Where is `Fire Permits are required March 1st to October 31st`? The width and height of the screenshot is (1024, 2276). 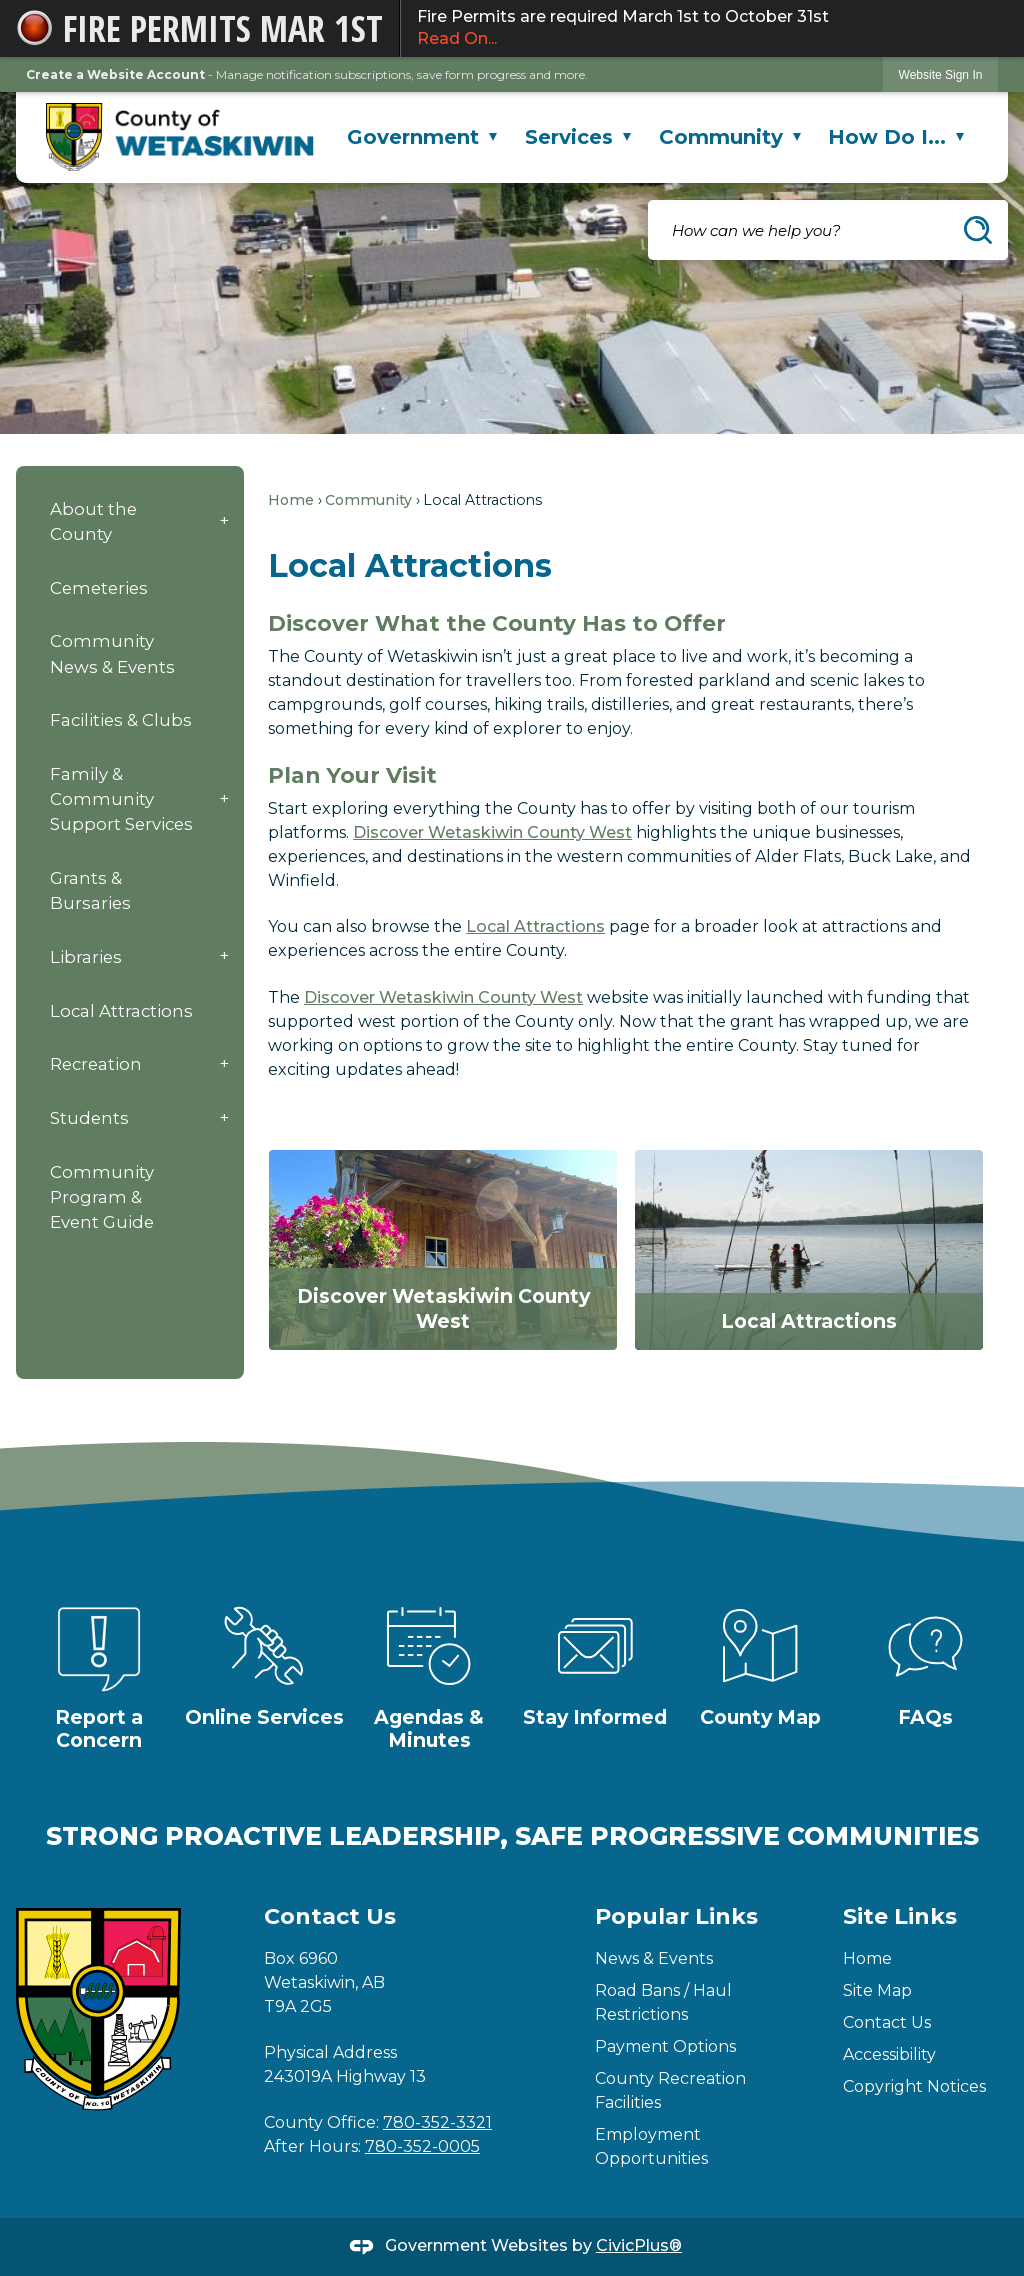
Fire Permits are required March 1st to October 31st is located at coordinates (712, 29).